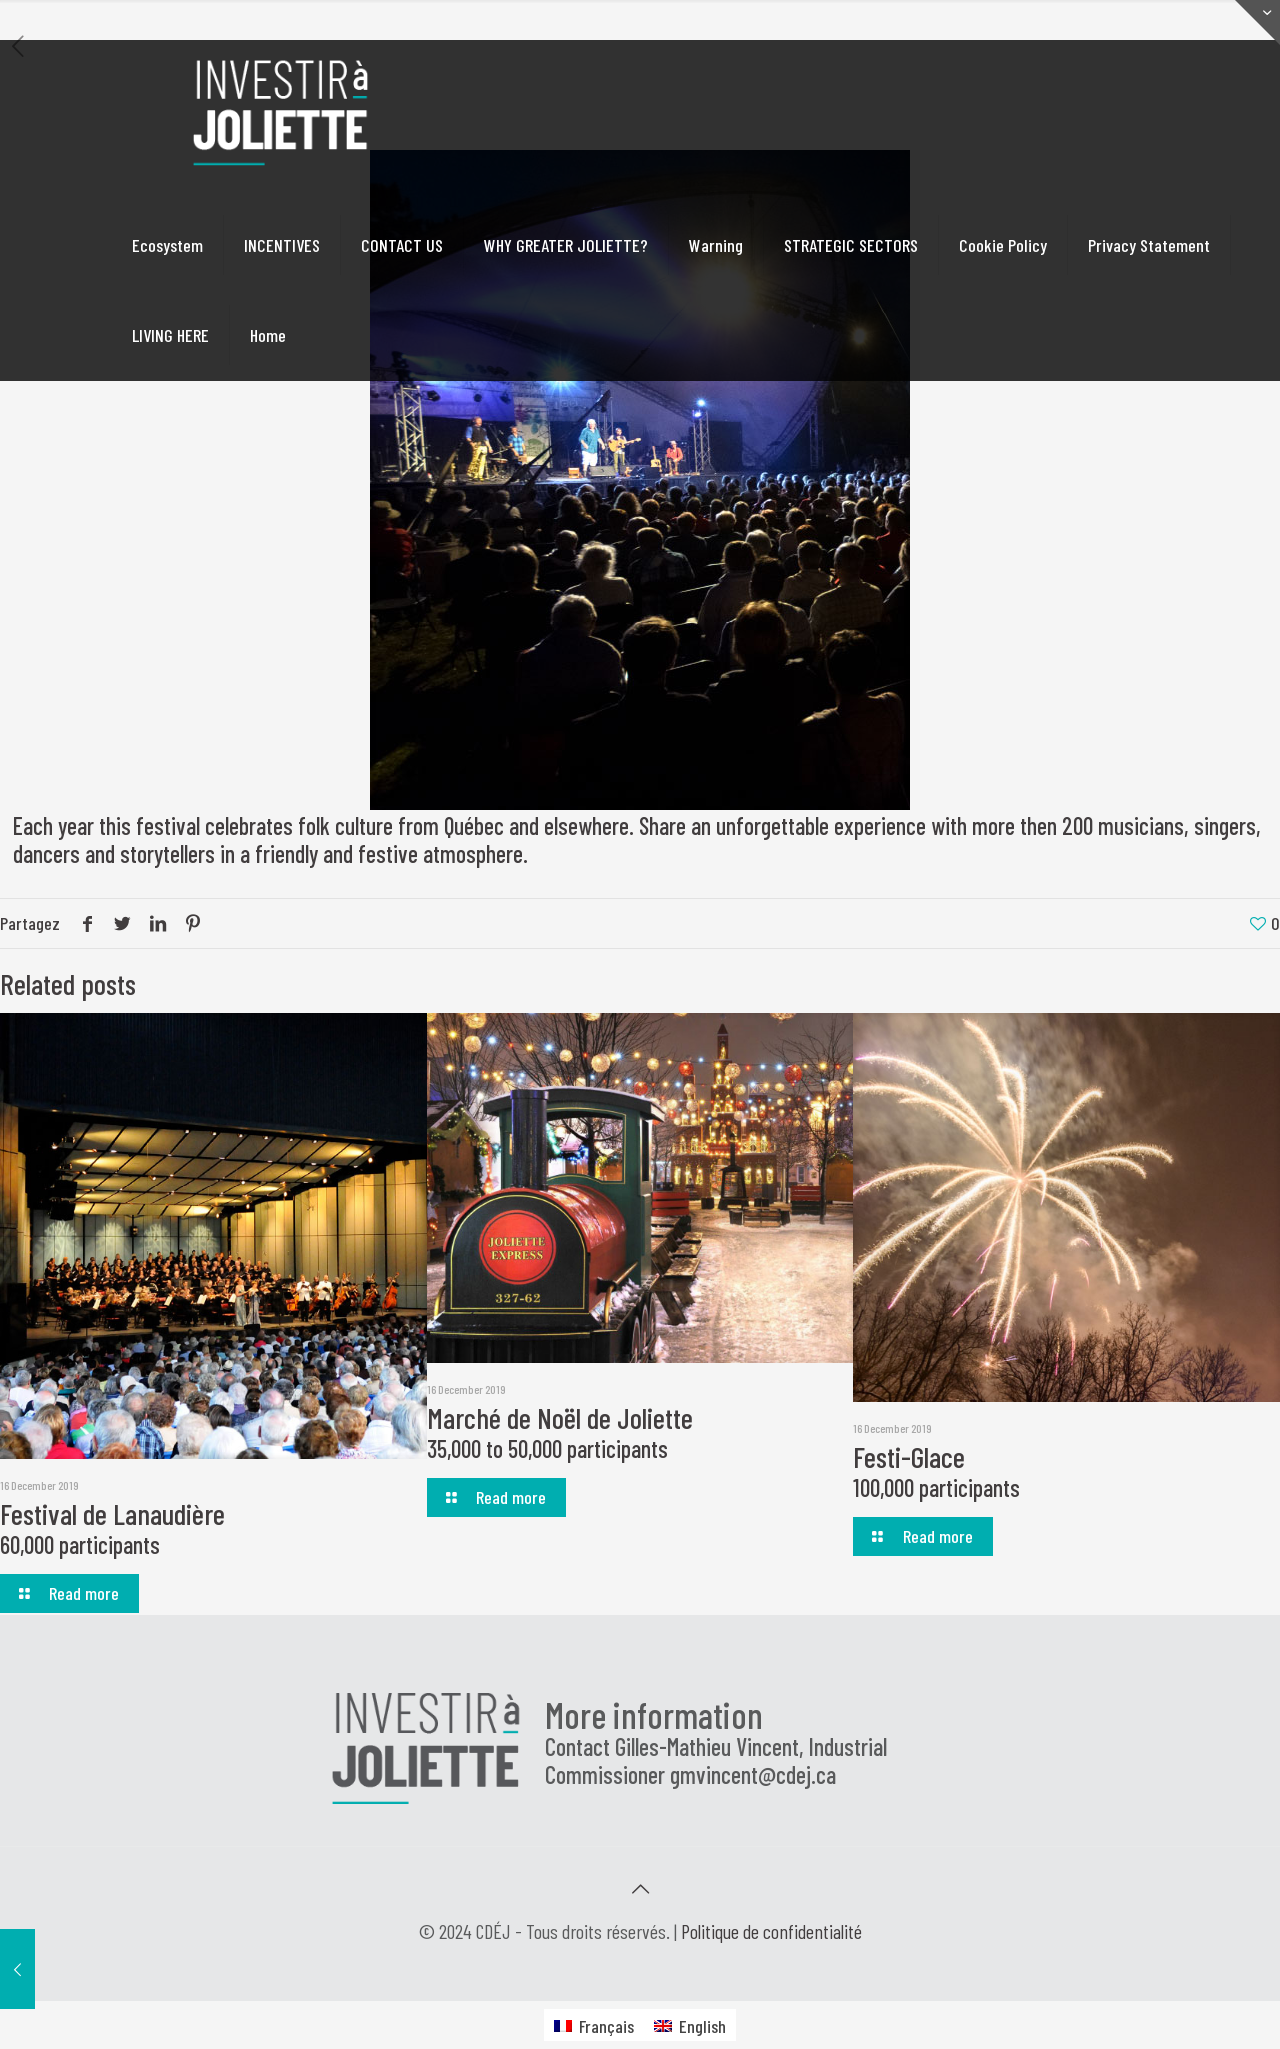  What do you see at coordinates (268, 335) in the screenshot?
I see `Home` at bounding box center [268, 335].